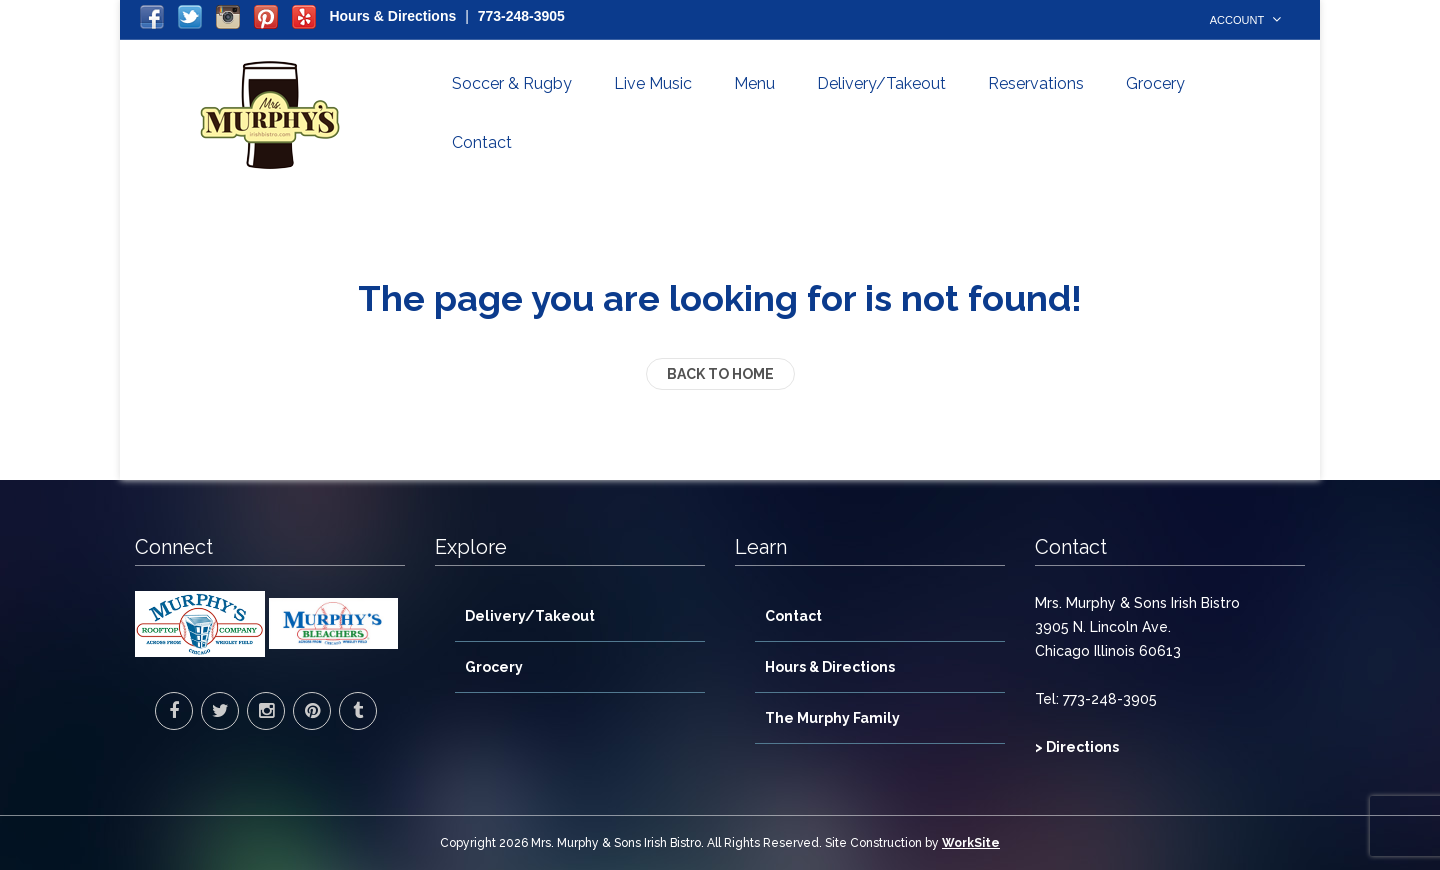 Image resolution: width=1440 pixels, height=870 pixels. What do you see at coordinates (521, 16) in the screenshot?
I see `773-248-3905` at bounding box center [521, 16].